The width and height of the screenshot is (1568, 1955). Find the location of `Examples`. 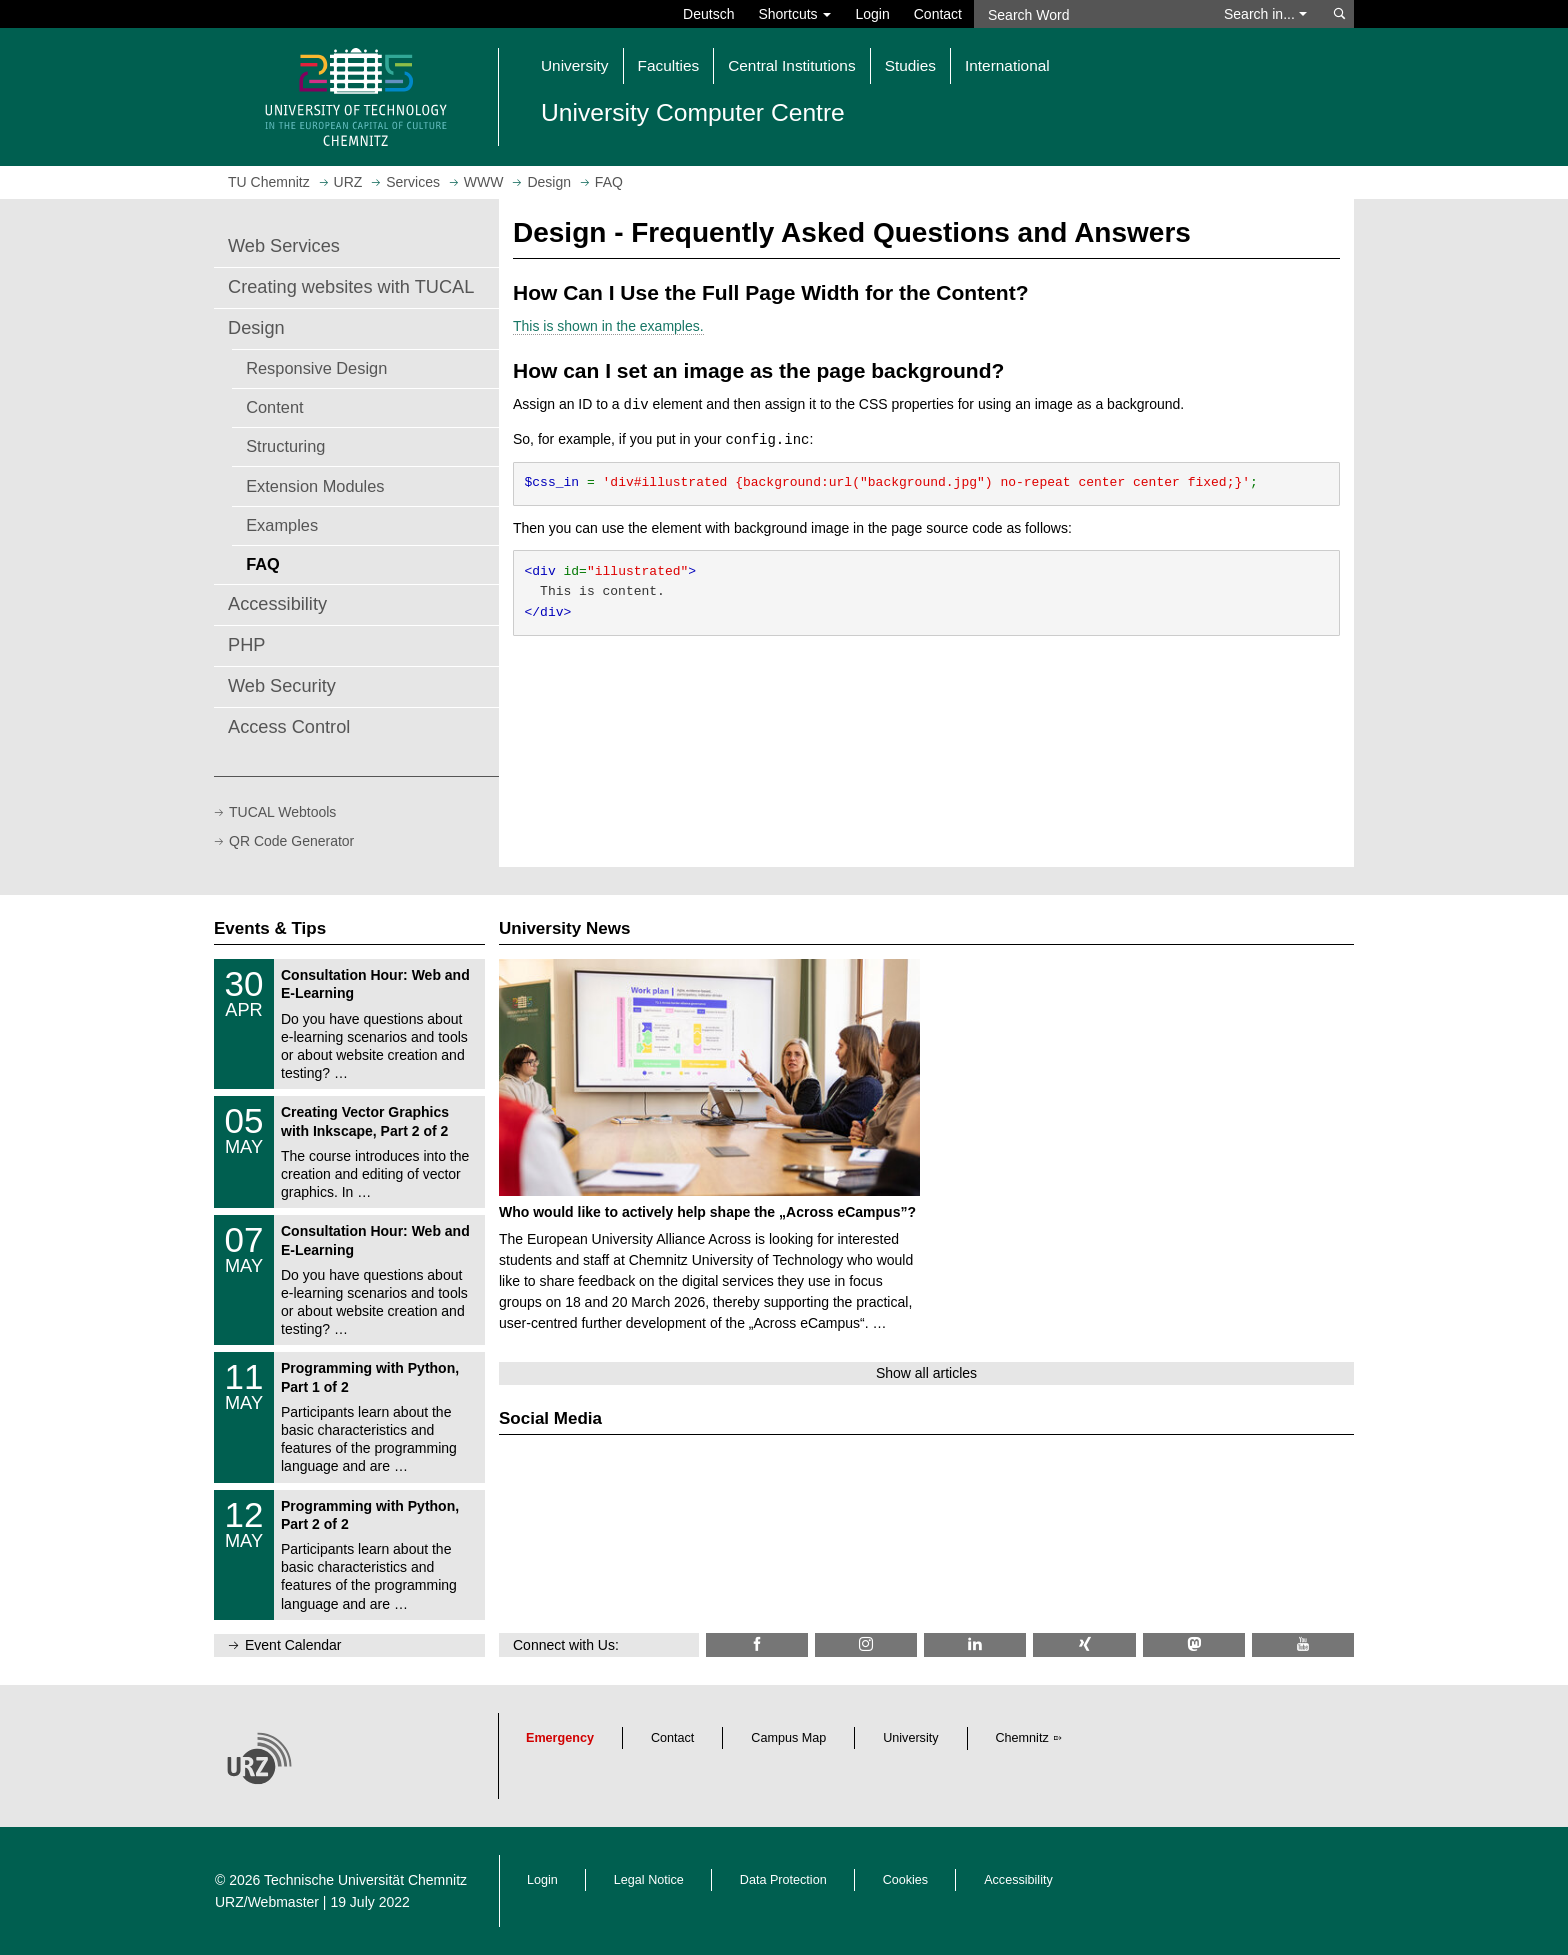

Examples is located at coordinates (282, 525).